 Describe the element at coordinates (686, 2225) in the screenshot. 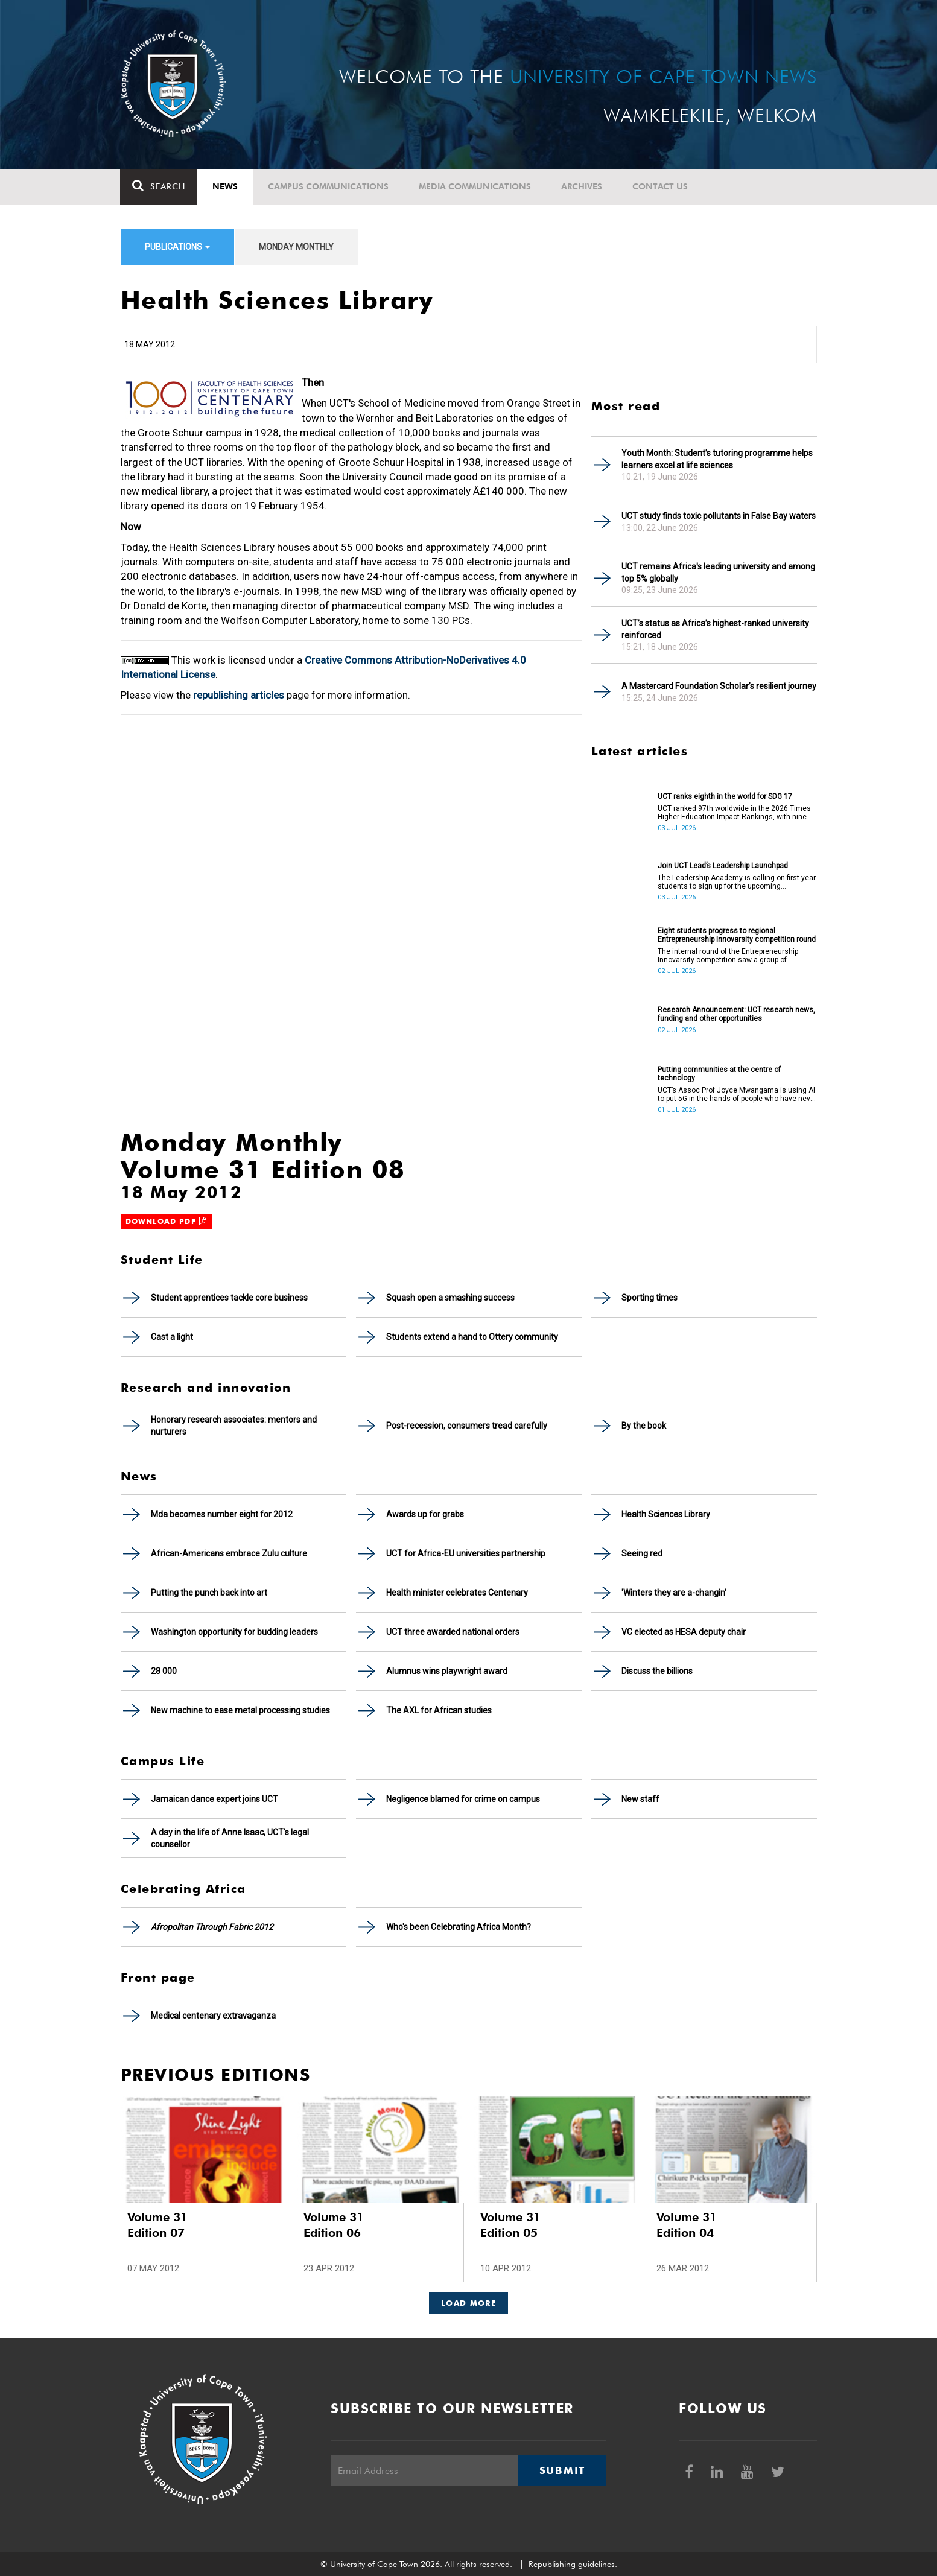

I see `Volume 31 Edition 04` at that location.